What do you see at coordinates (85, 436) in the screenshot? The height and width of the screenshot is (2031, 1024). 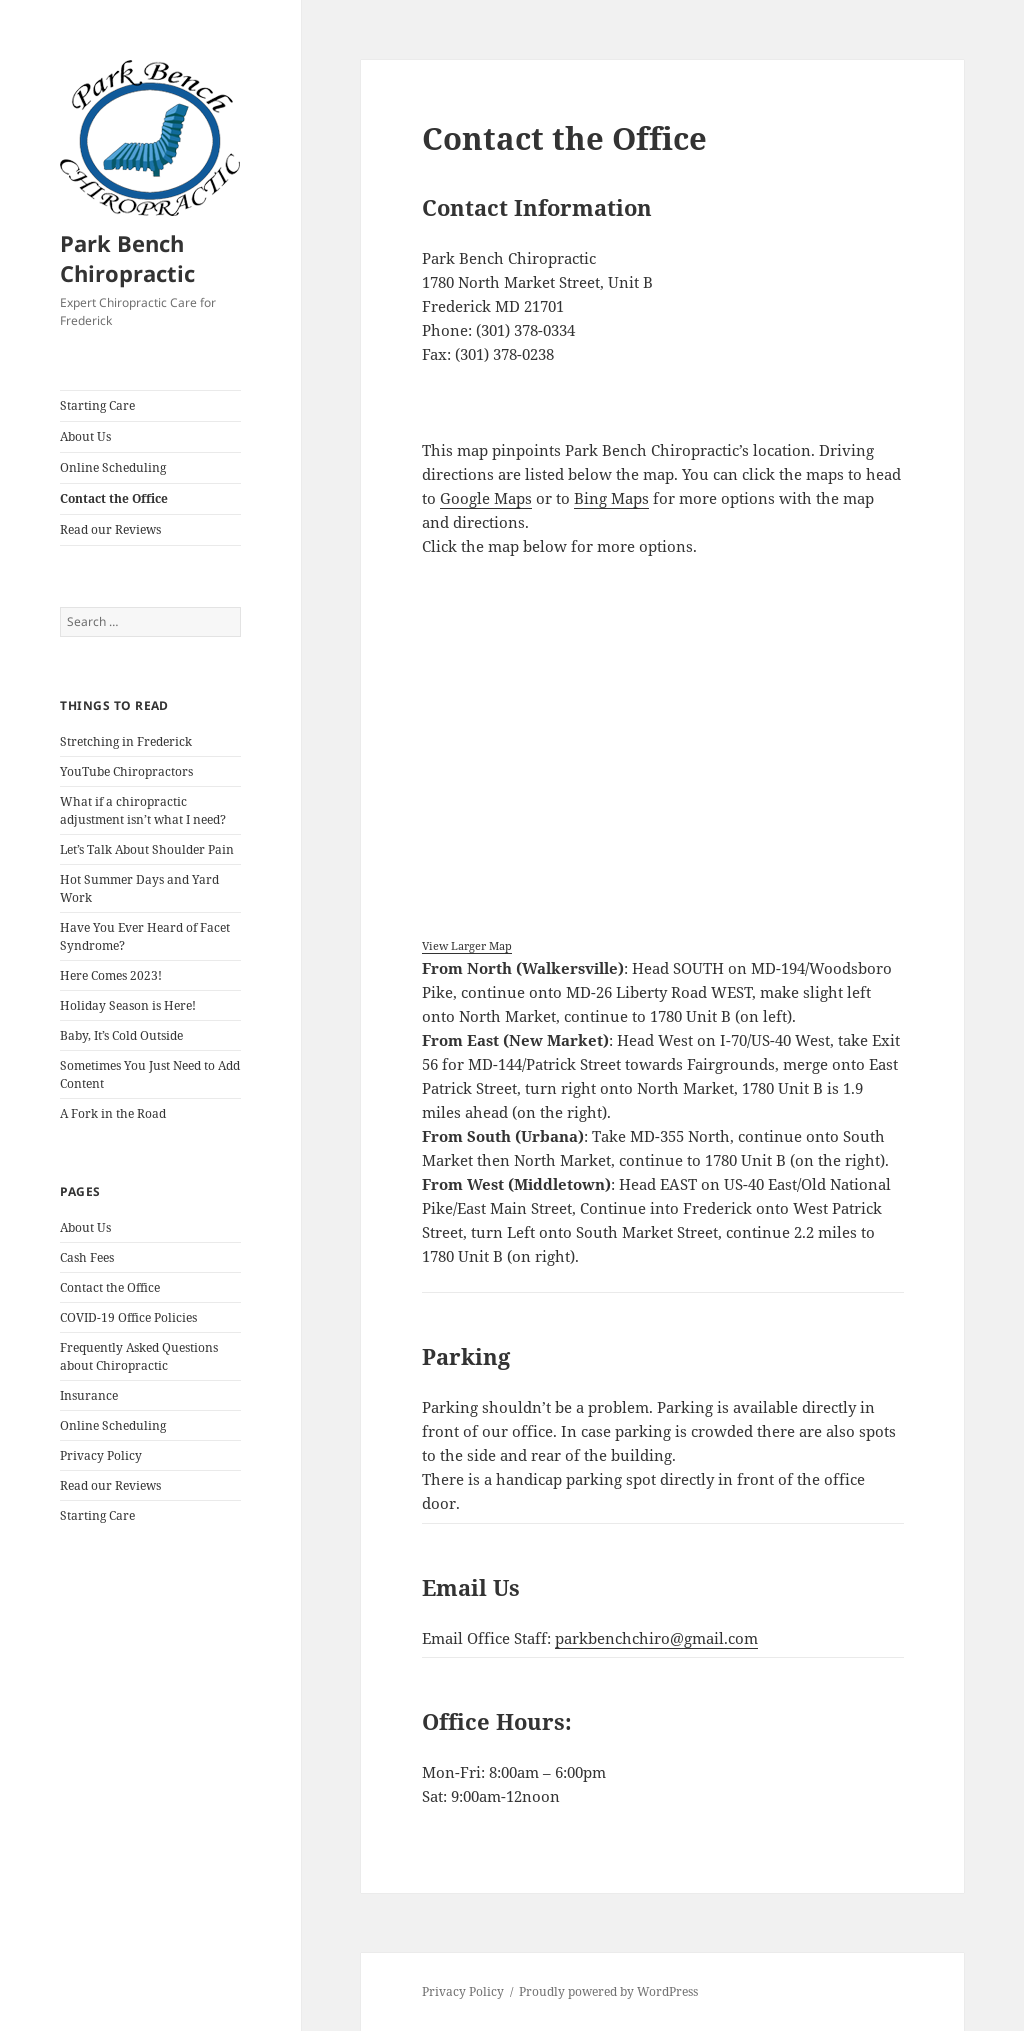 I see `About Us` at bounding box center [85, 436].